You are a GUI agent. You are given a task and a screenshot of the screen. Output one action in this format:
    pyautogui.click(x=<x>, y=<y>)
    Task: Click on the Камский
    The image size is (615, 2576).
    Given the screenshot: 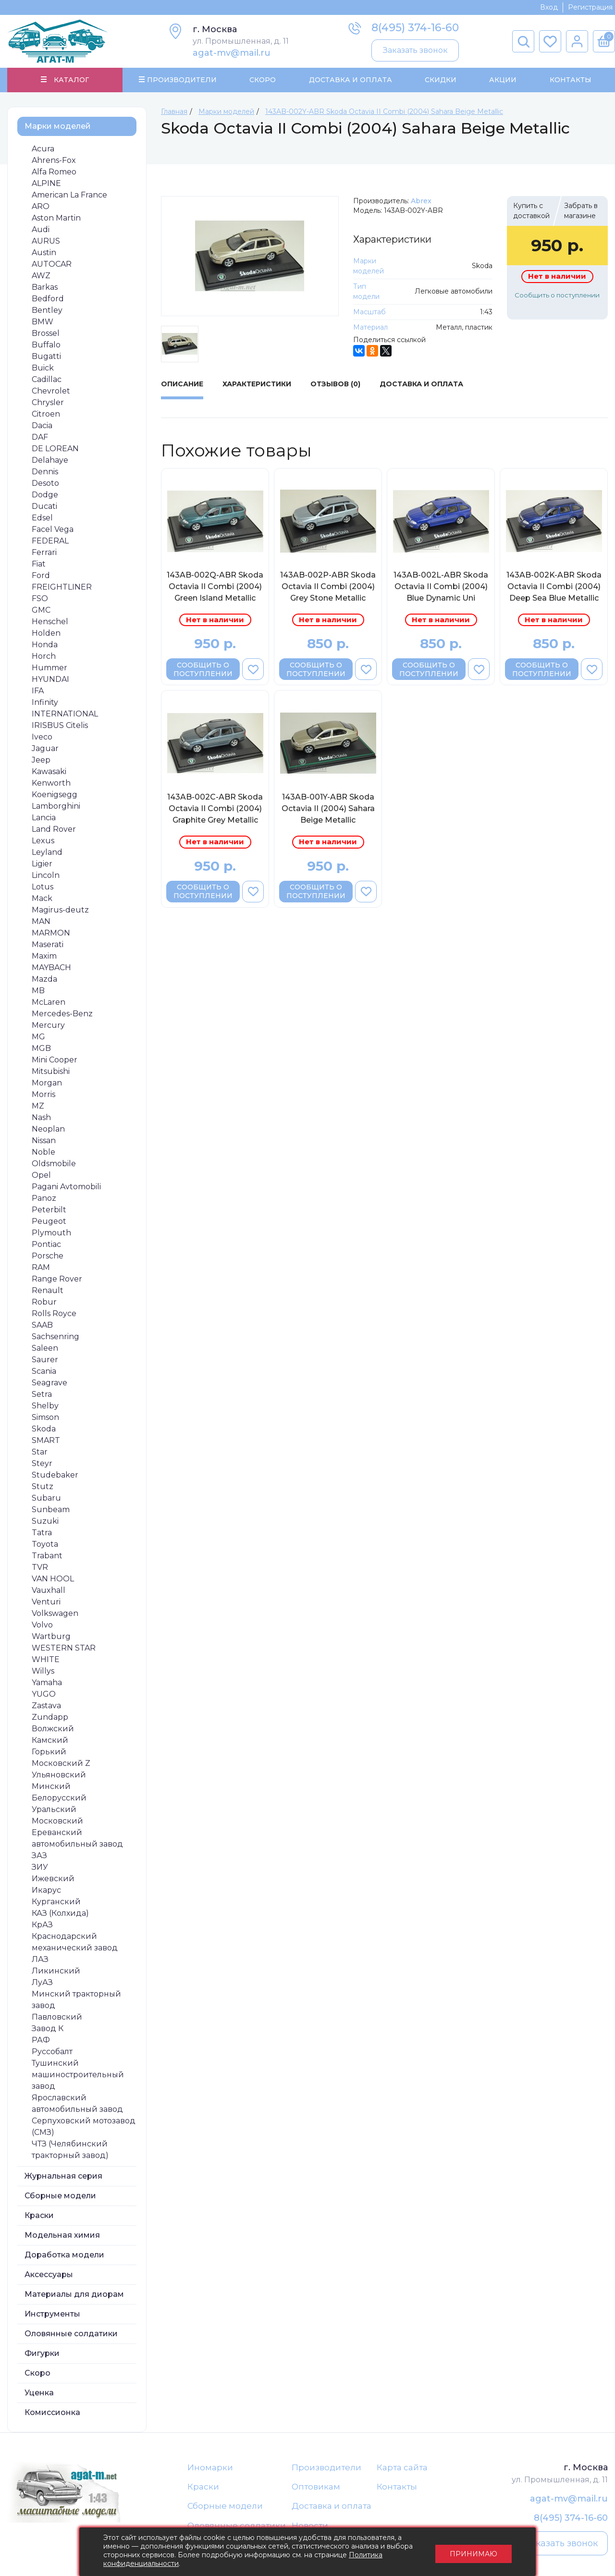 What is the action you would take?
    pyautogui.click(x=50, y=1740)
    